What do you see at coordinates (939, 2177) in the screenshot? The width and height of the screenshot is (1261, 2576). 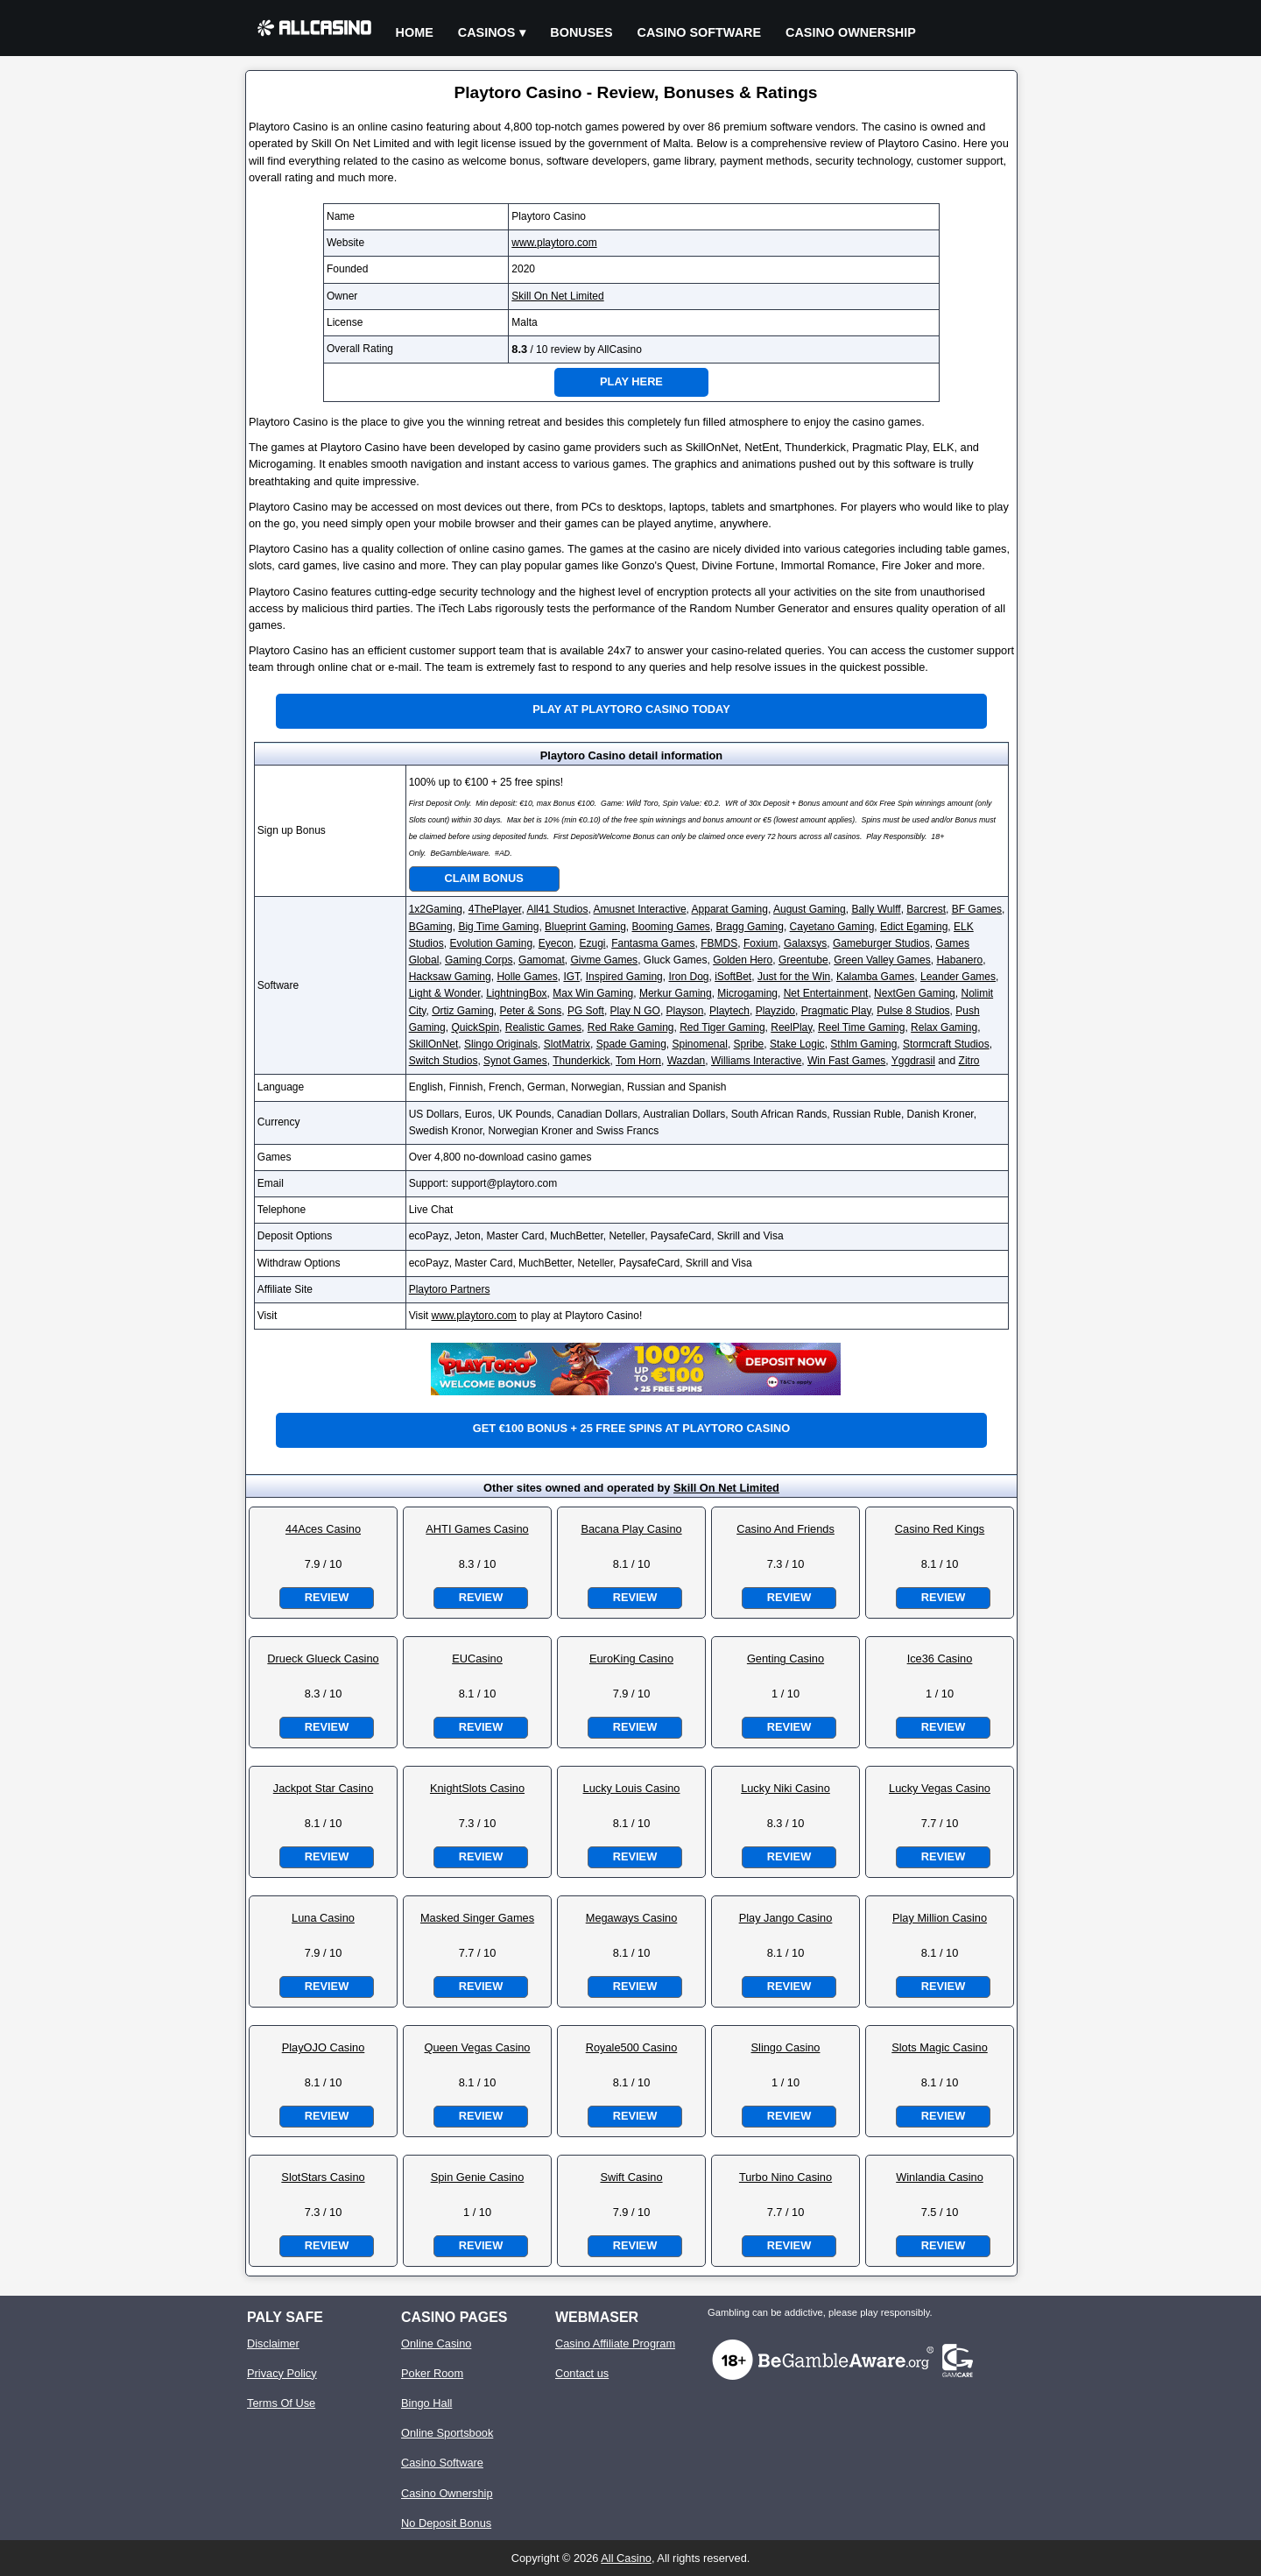 I see `Winlandia Casino` at bounding box center [939, 2177].